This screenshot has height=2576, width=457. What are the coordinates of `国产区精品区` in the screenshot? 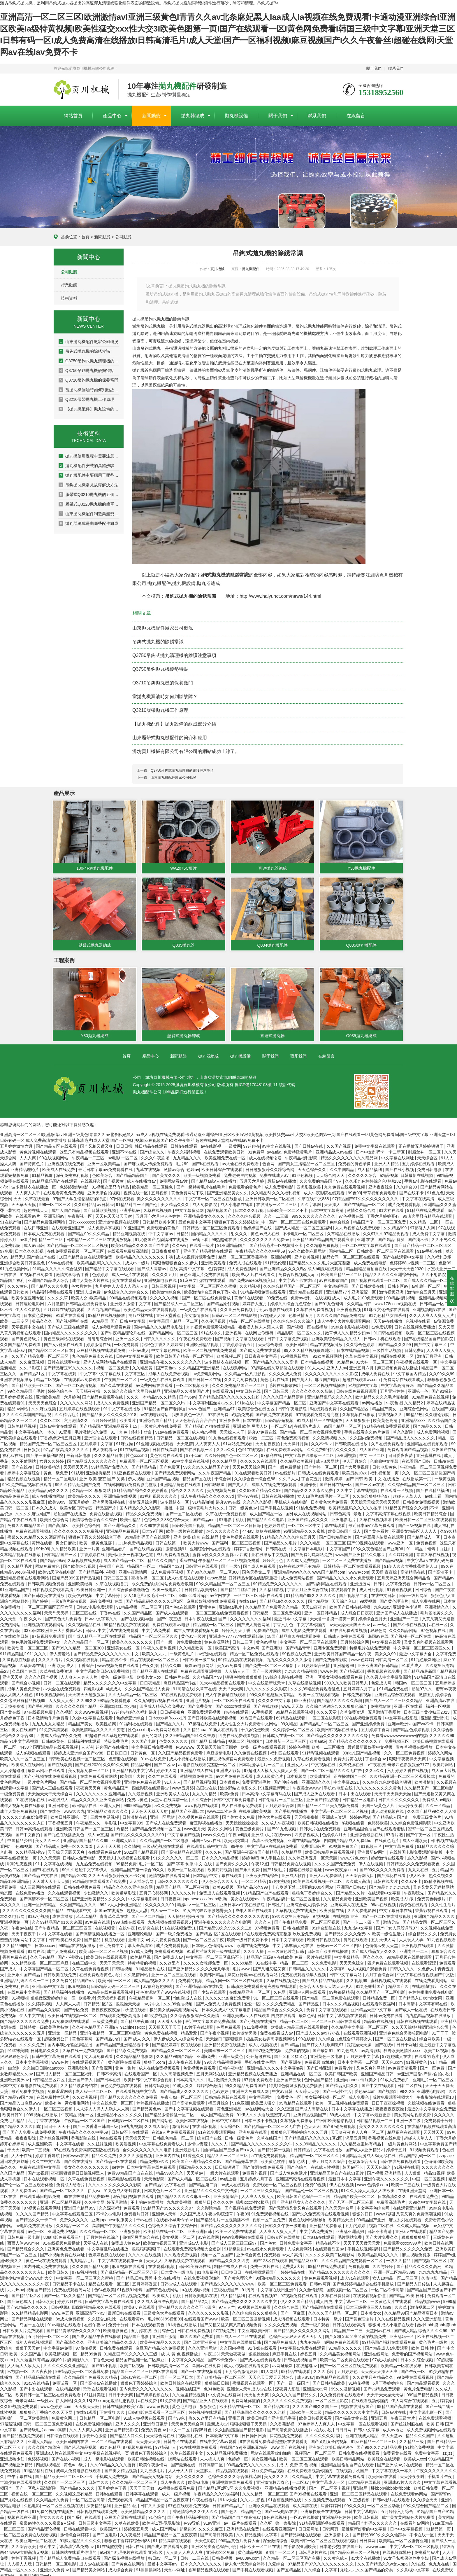 It's located at (289, 2567).